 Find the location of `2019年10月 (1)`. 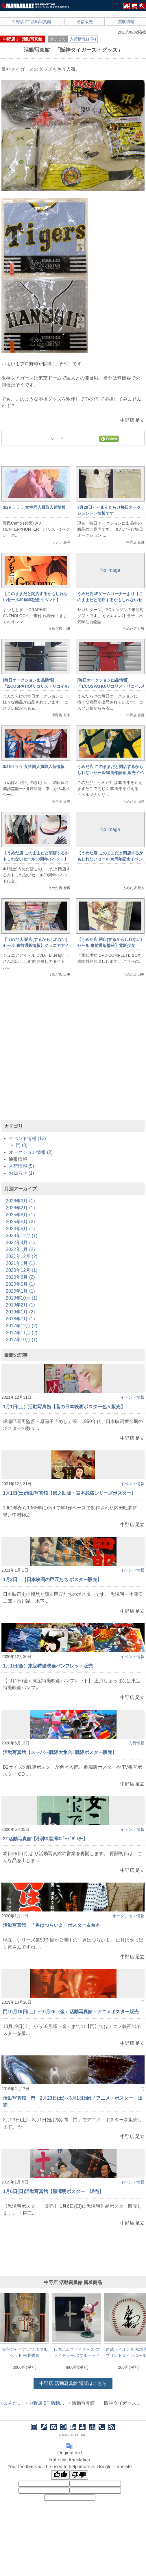

2019年10月 (1) is located at coordinates (21, 1298).